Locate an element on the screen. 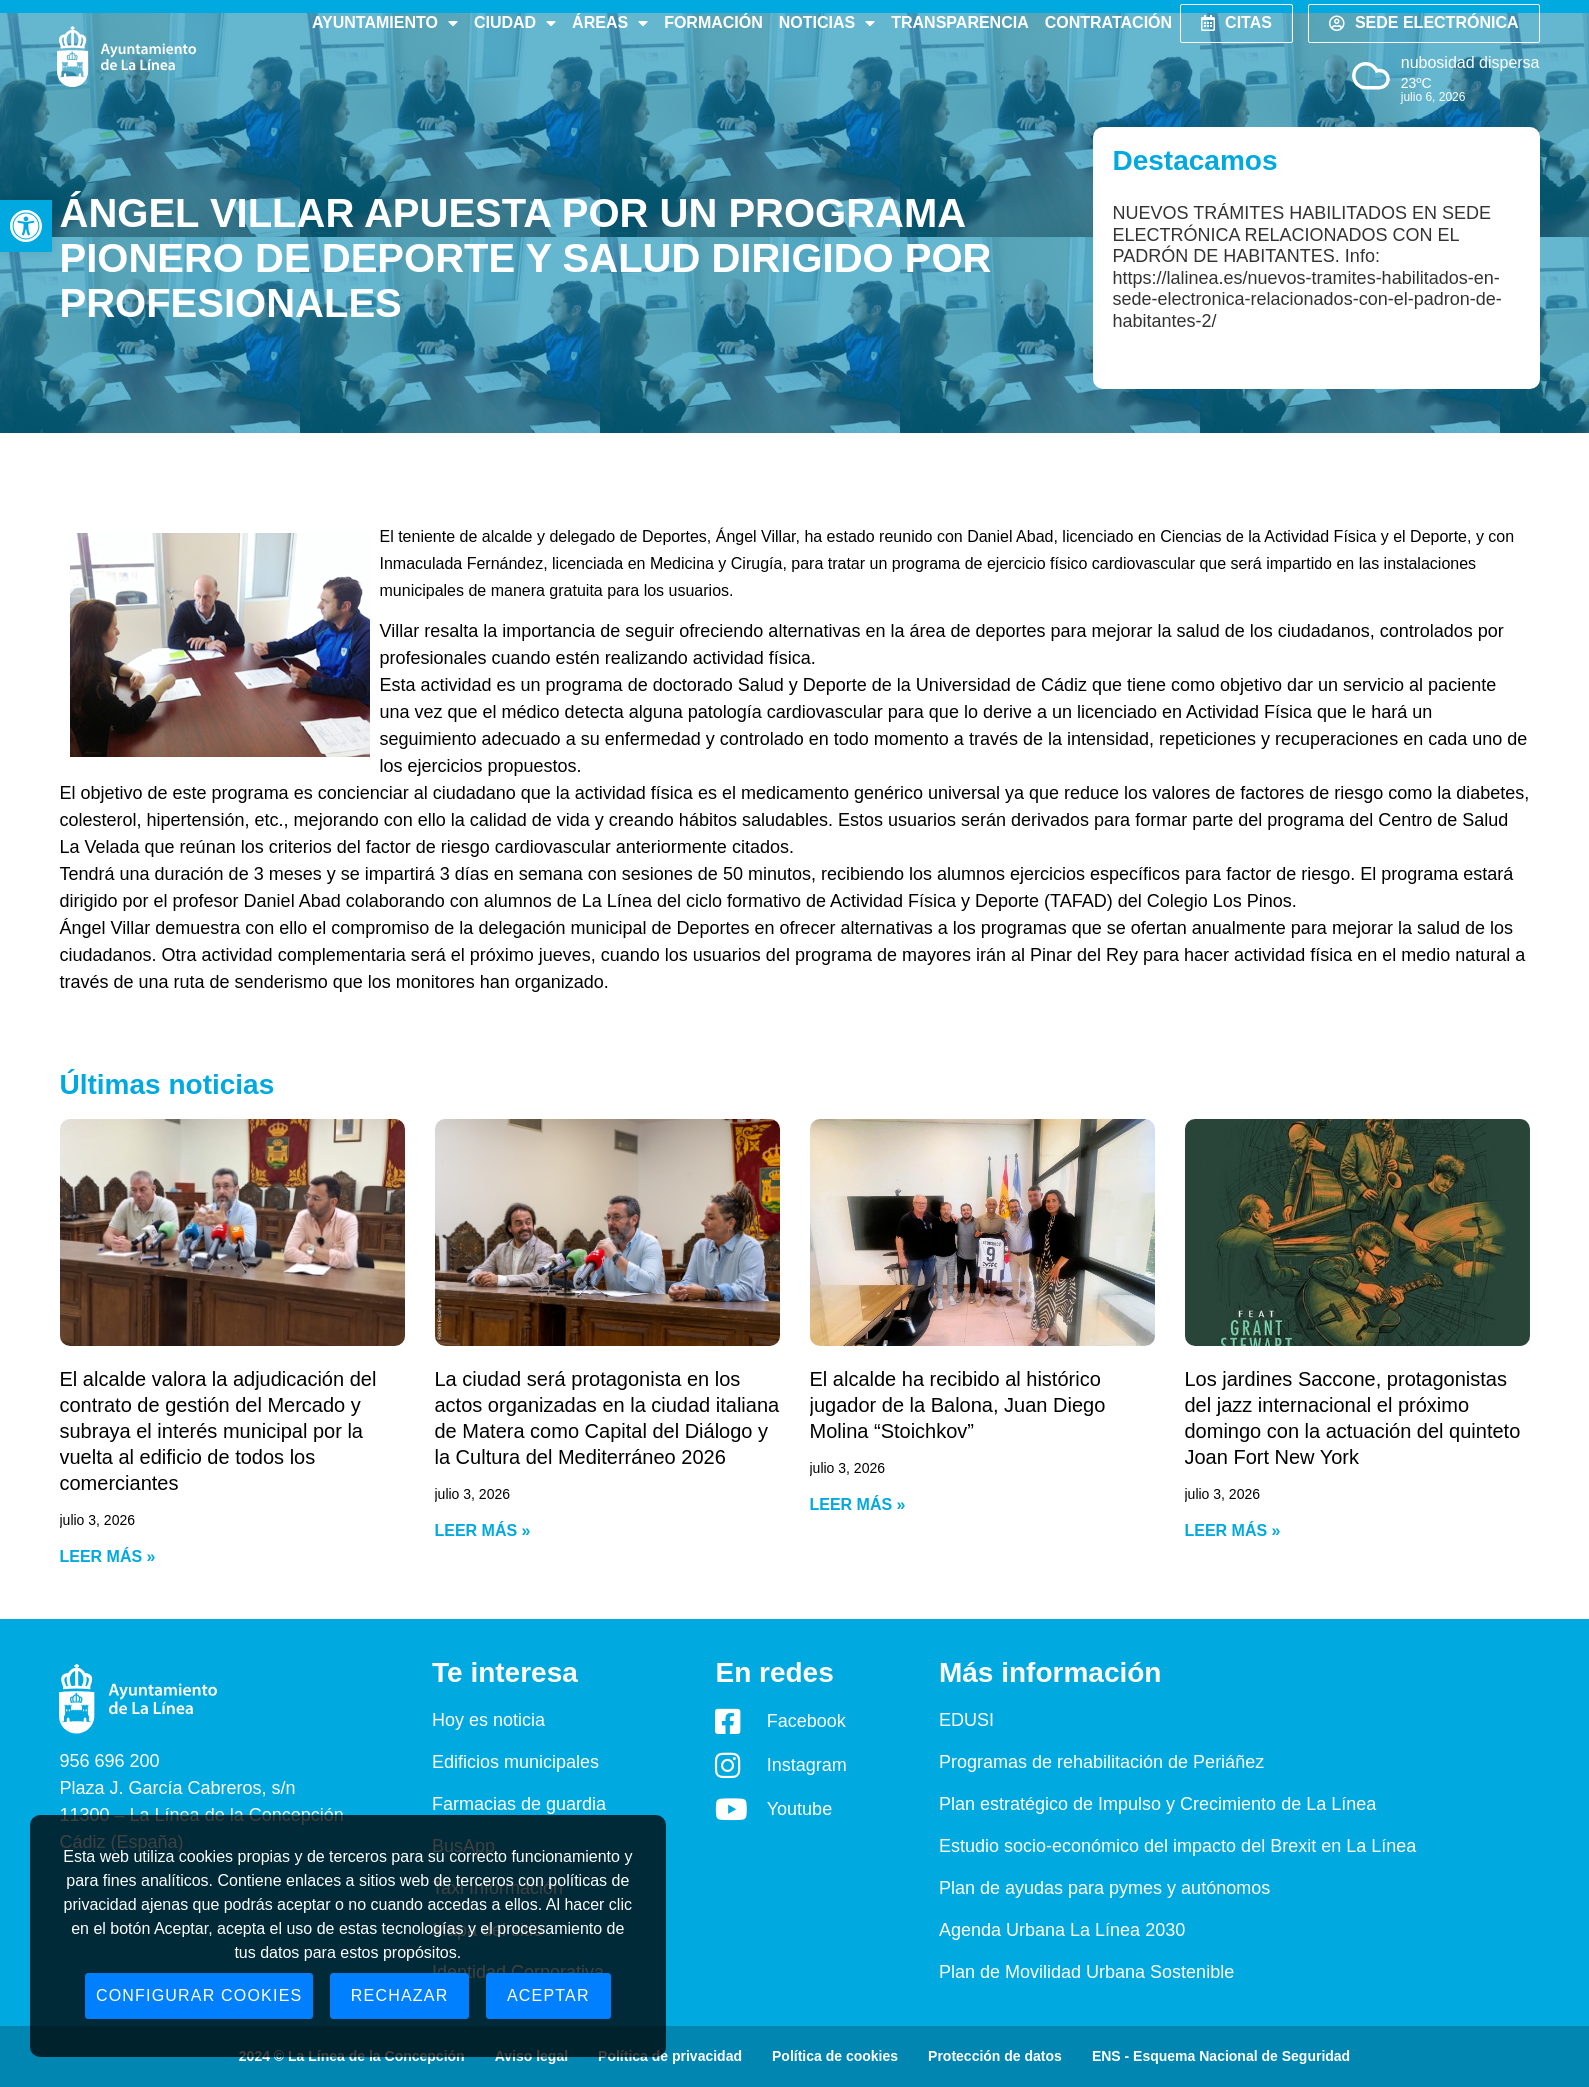 The height and width of the screenshot is (2087, 1589). El alcalde ha recibido al histórico jugador de la Balona, Juan Diego Molina “Stoichkov” is located at coordinates (958, 1405).